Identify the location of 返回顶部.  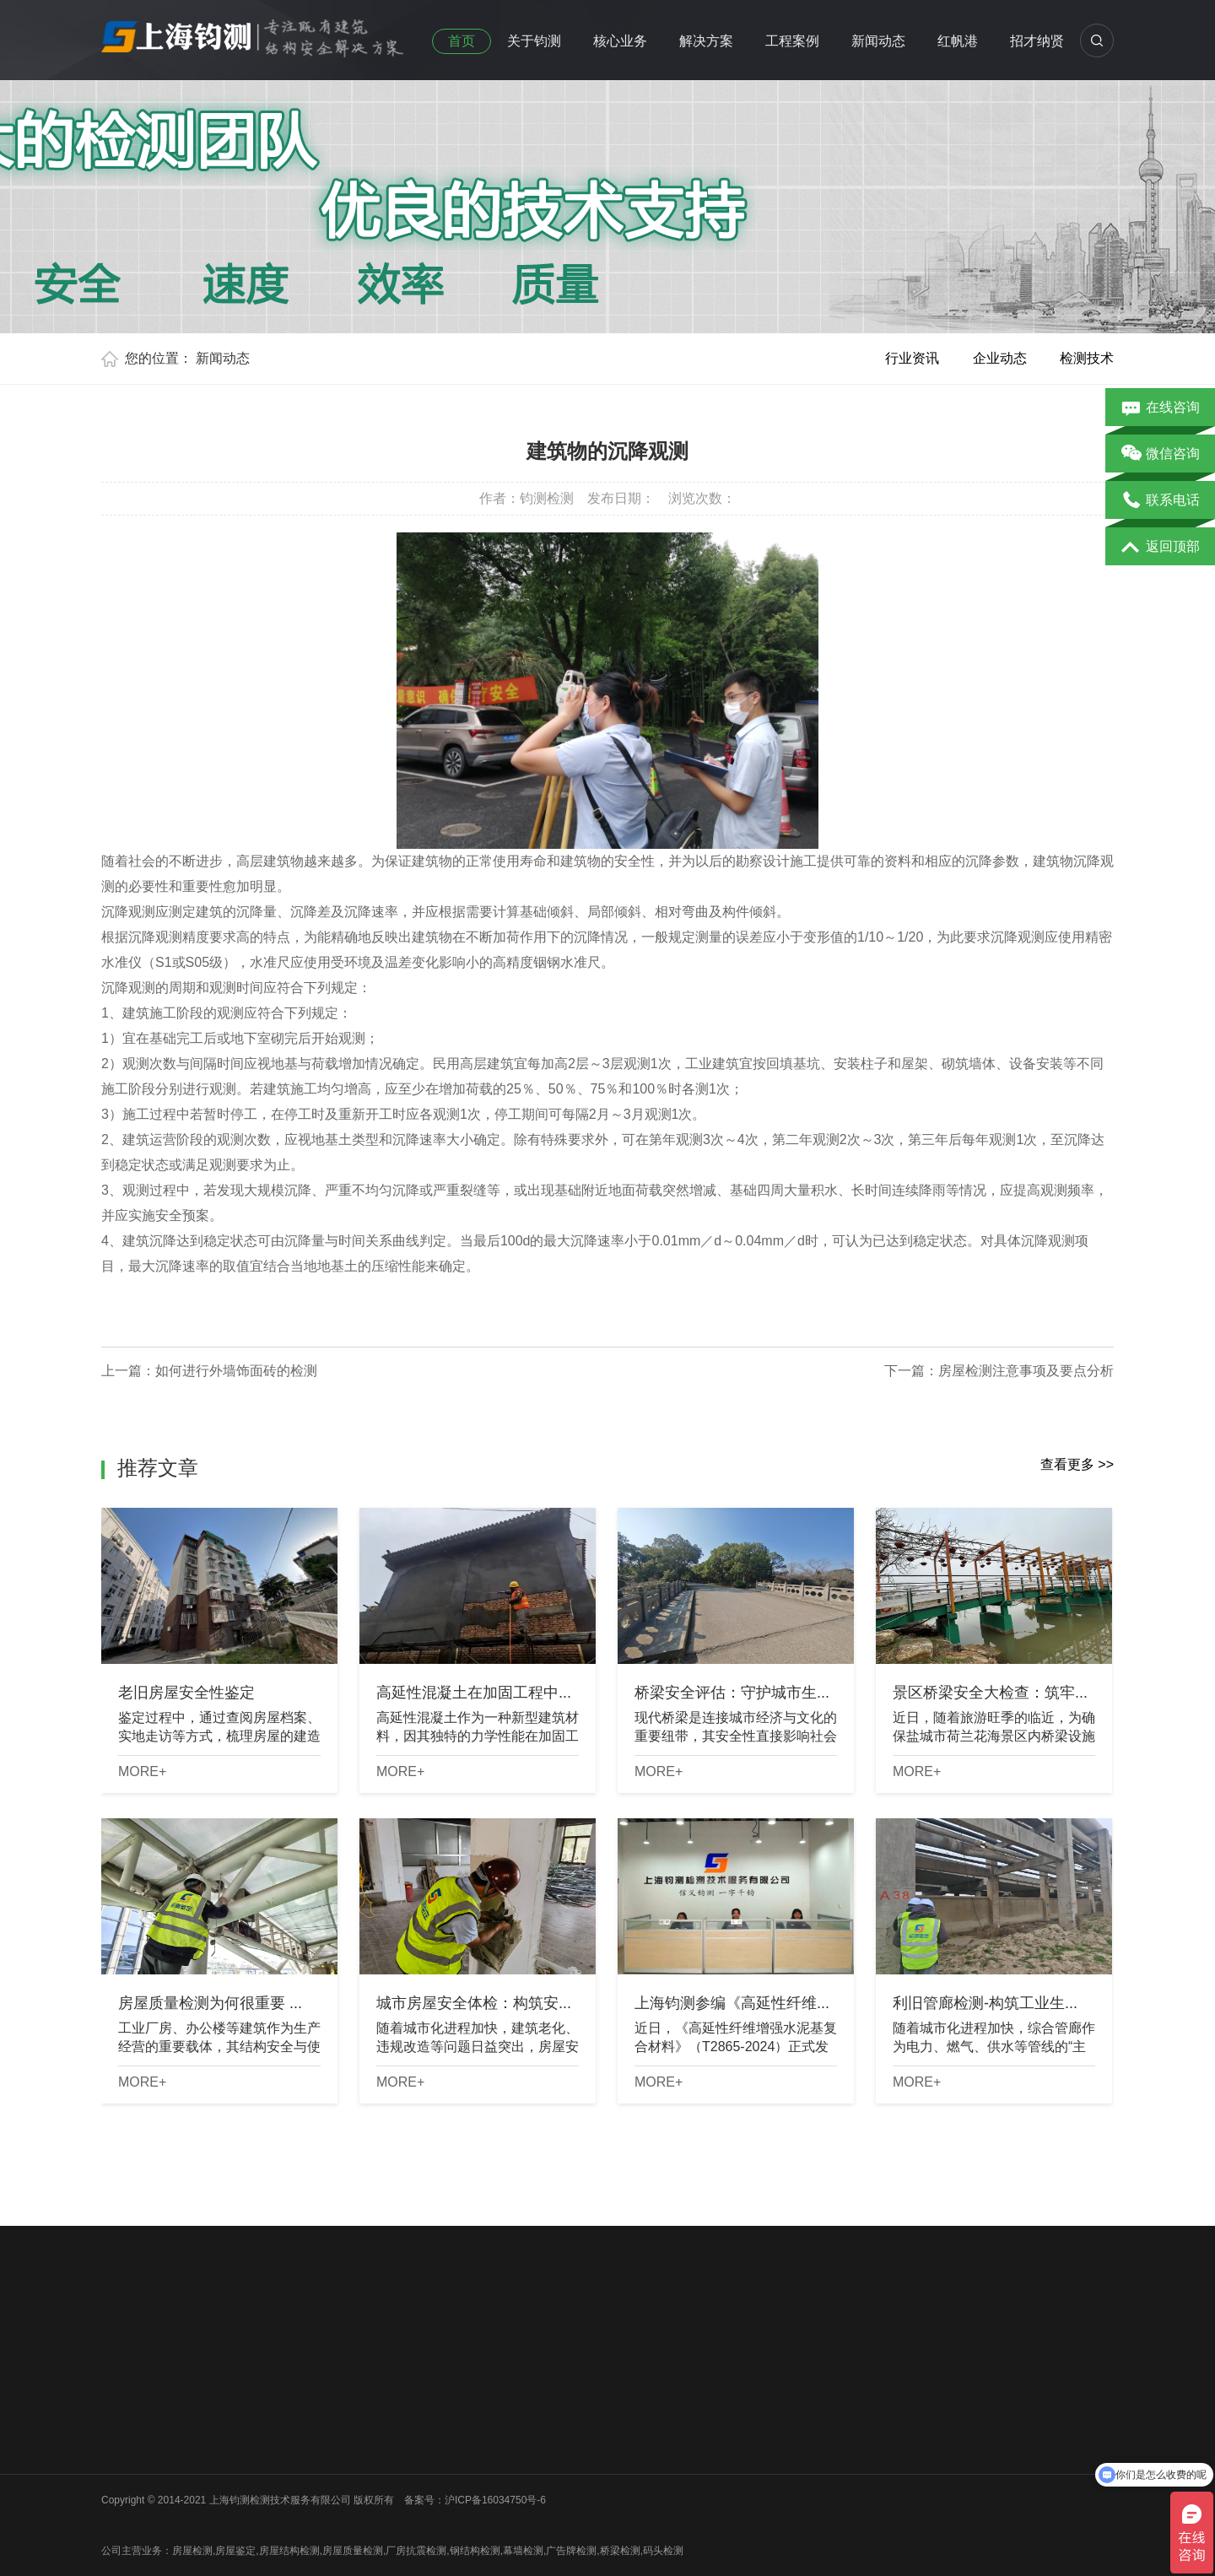
(1160, 547).